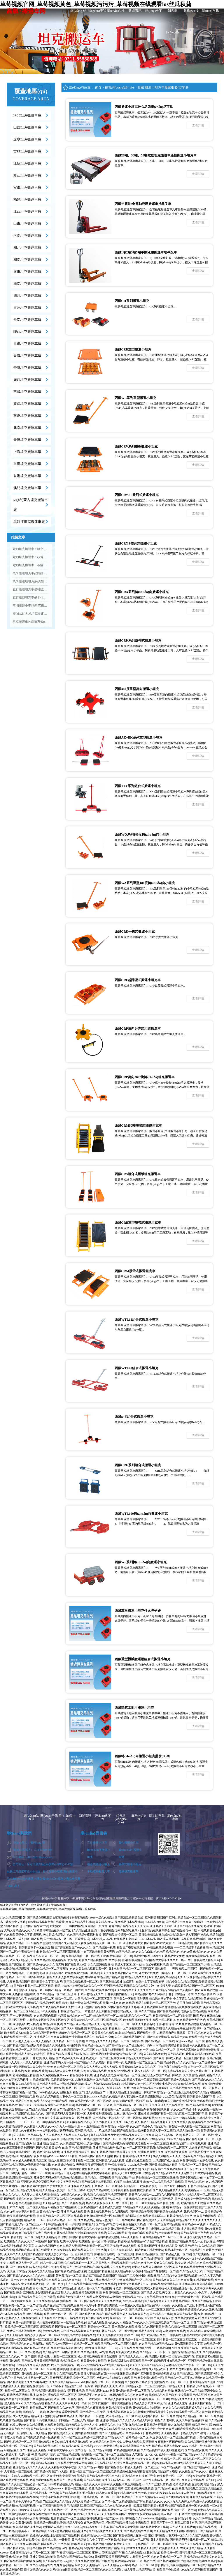 This screenshot has width=224, height=2576. I want to click on 新疆坦克搬運車廠, so click(27, 404).